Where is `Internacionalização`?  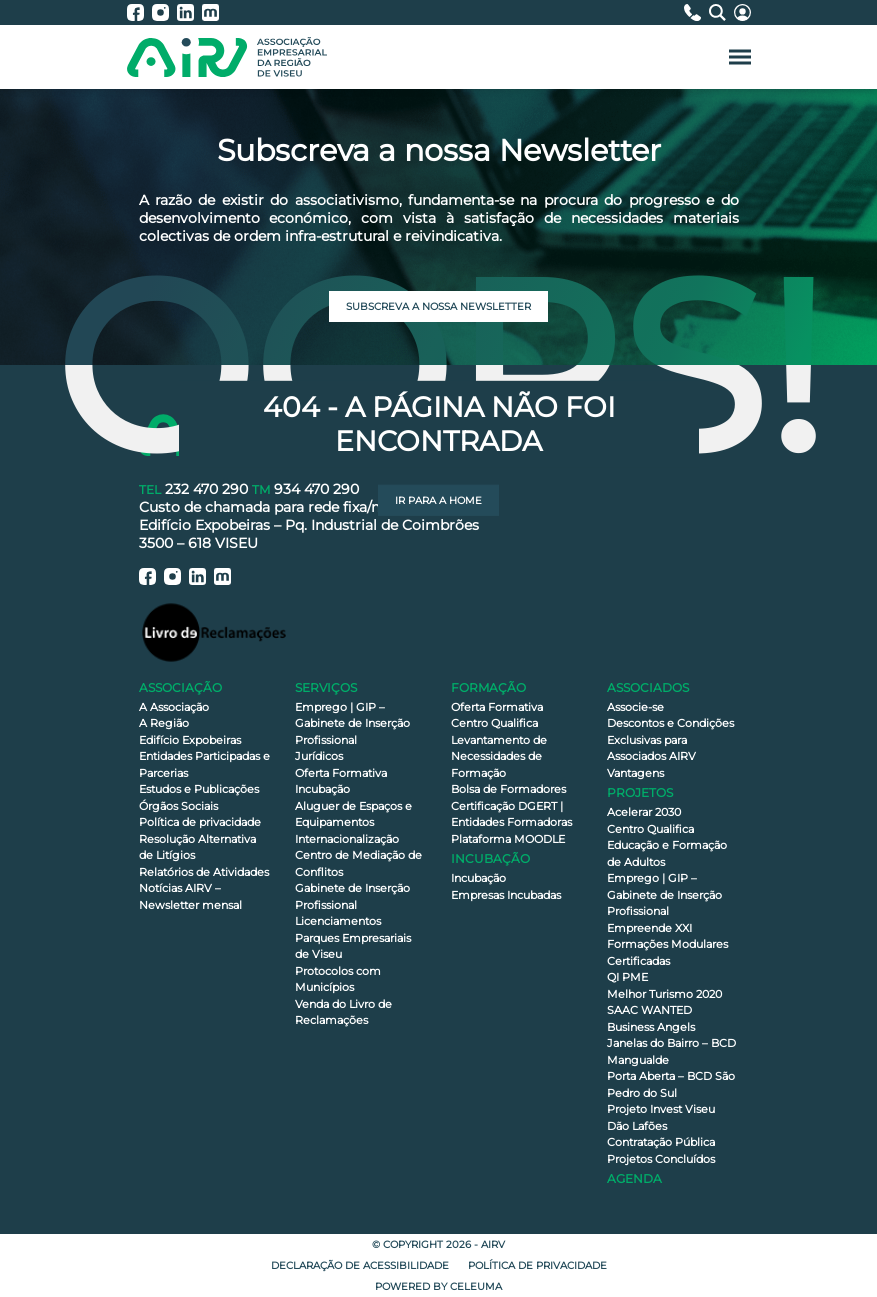 Internacionalização is located at coordinates (347, 839).